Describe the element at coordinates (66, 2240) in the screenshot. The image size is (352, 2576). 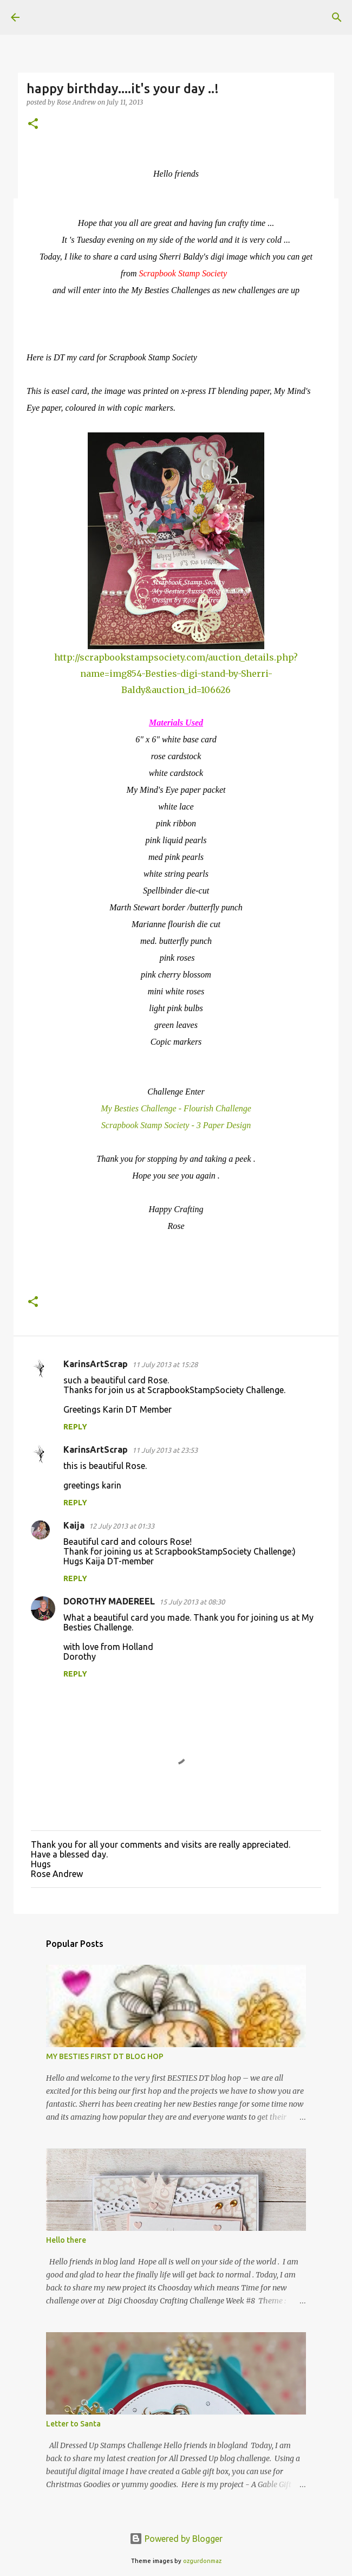
I see `Hello there` at that location.